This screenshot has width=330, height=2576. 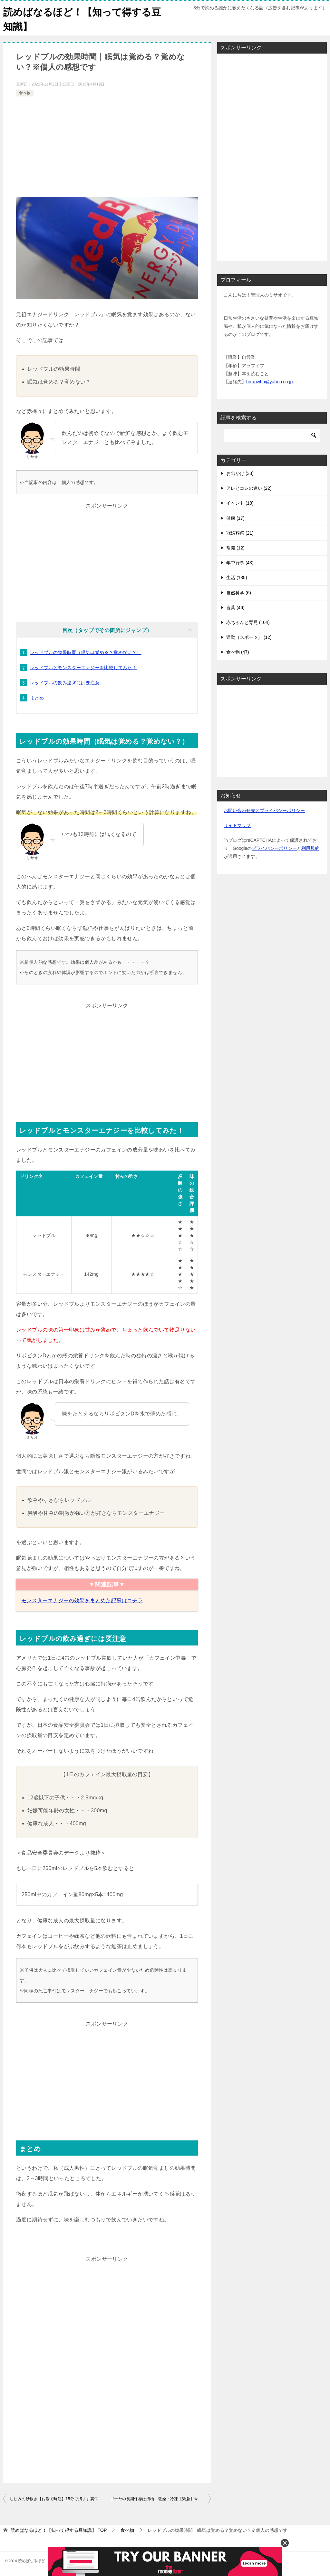 What do you see at coordinates (235, 547) in the screenshot?
I see `常識 (12)` at bounding box center [235, 547].